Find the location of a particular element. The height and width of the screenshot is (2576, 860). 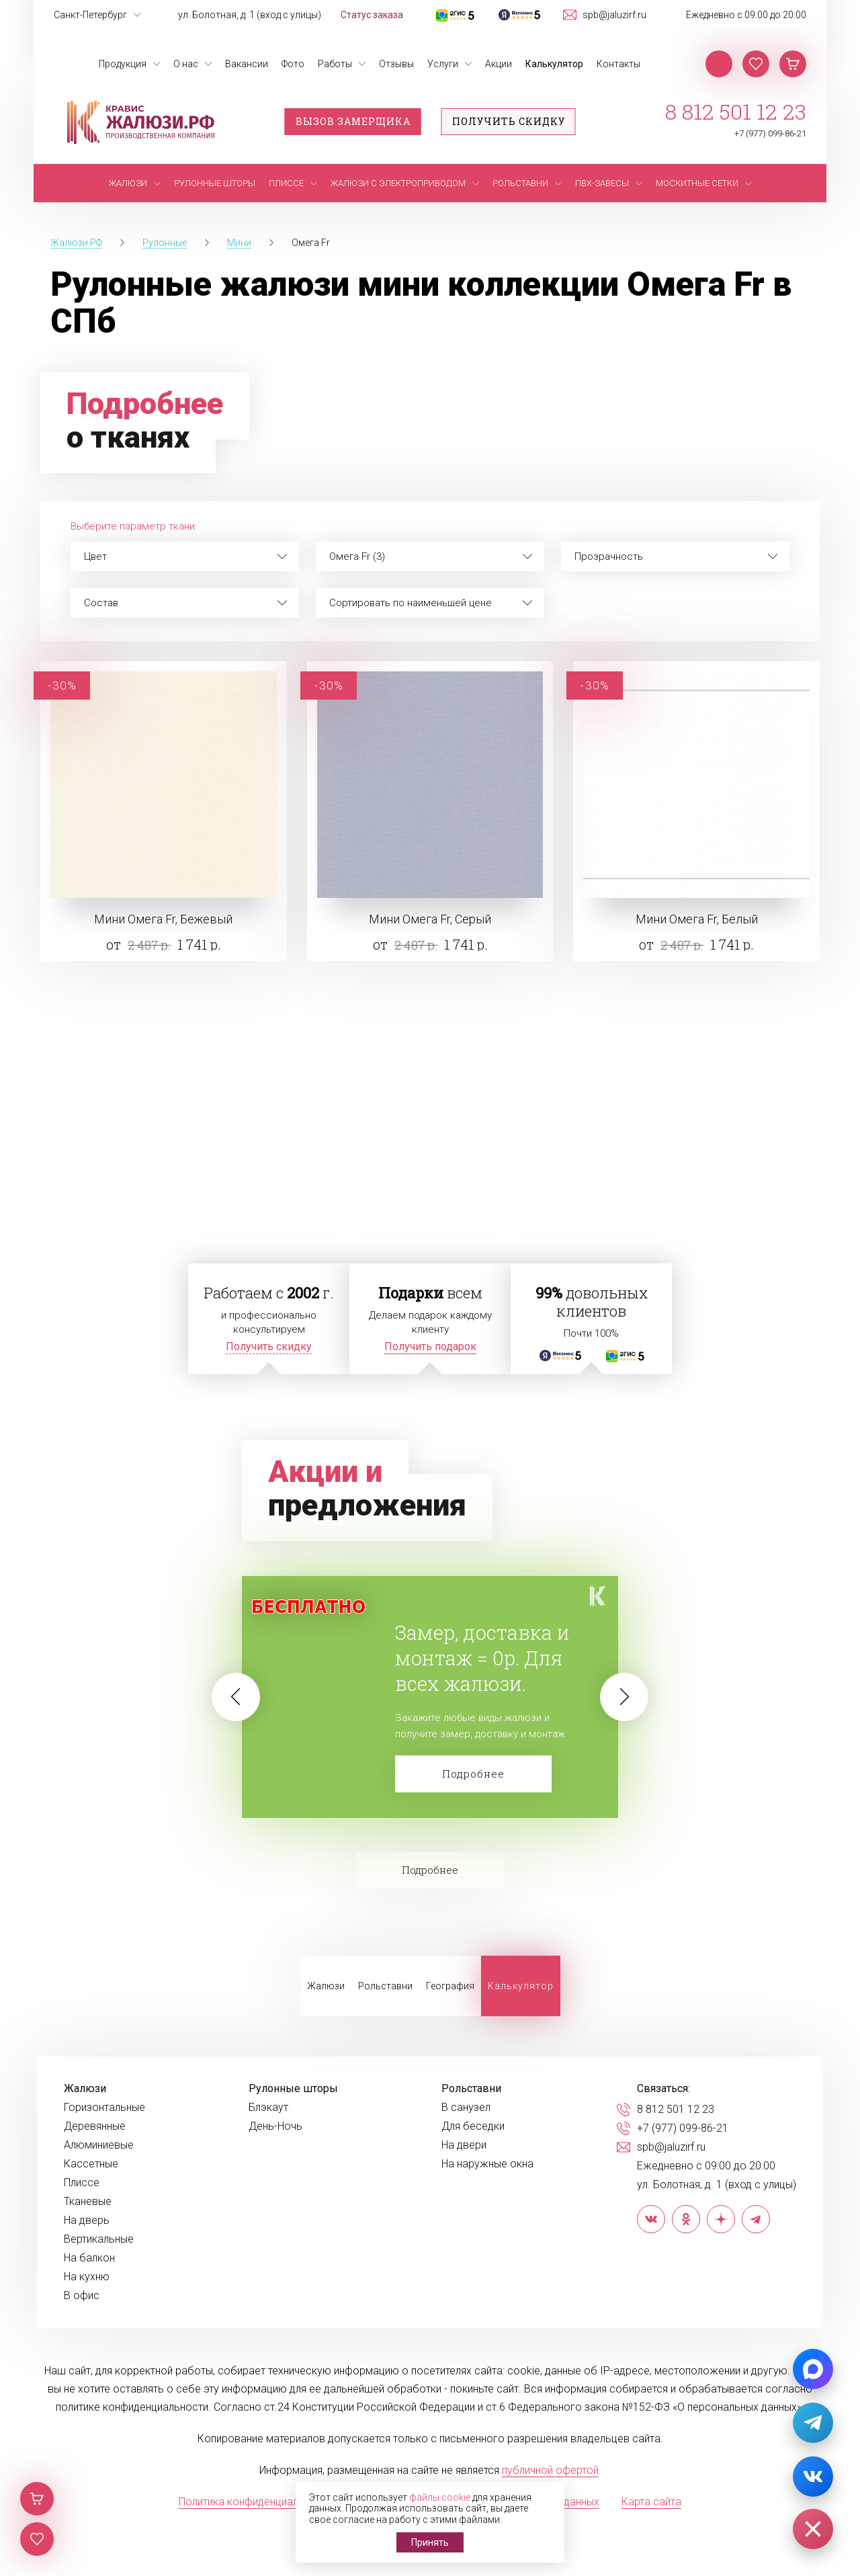

Калькулятор is located at coordinates (554, 63).